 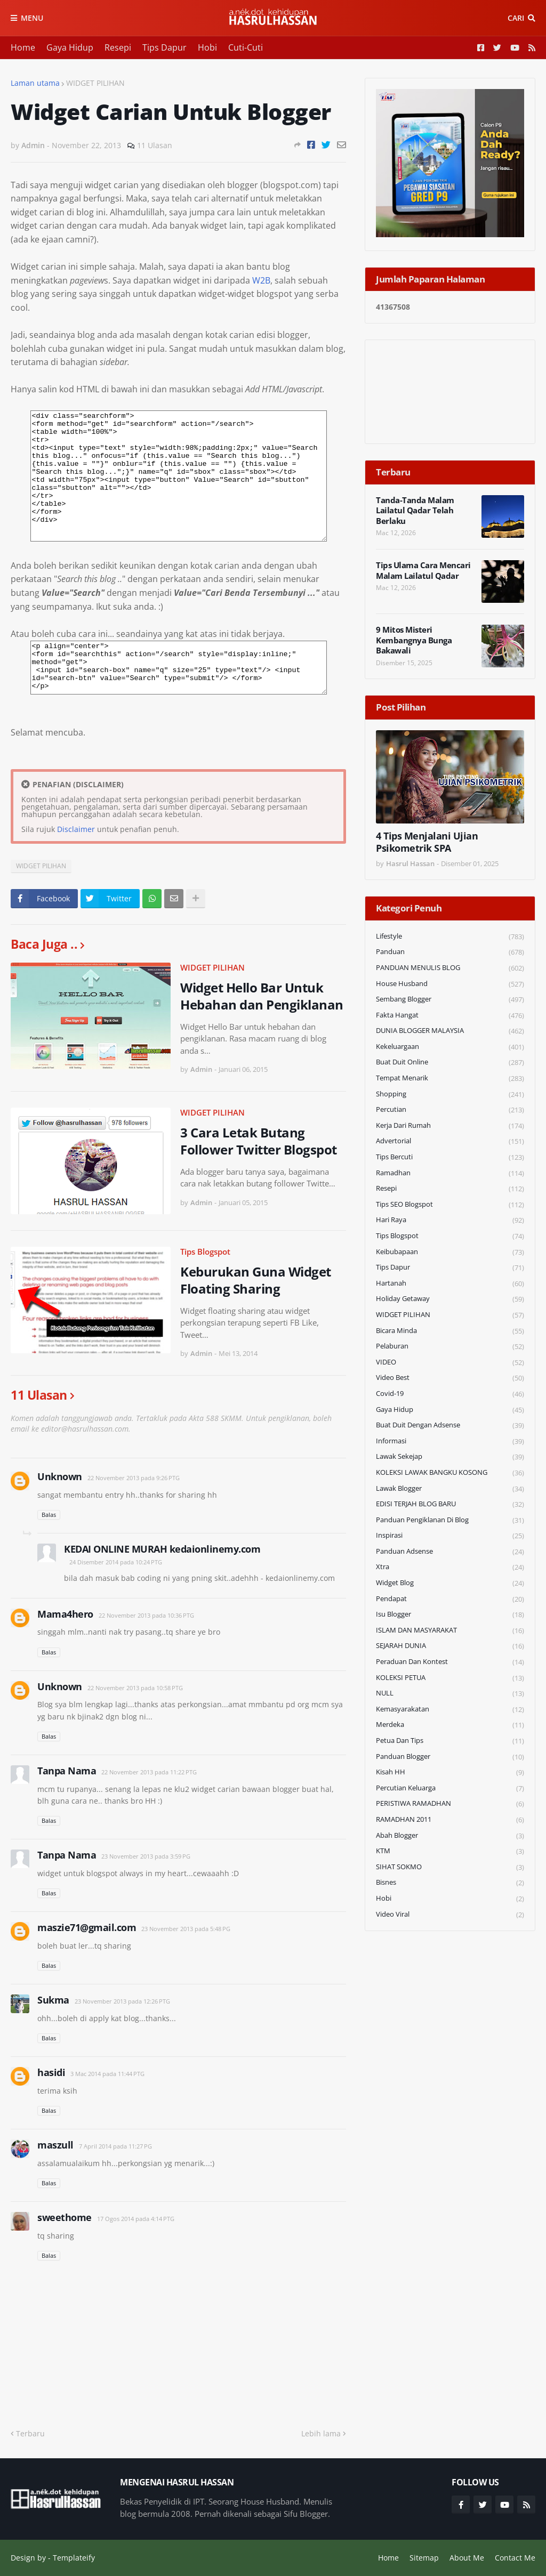 I want to click on Bicara Minda, so click(x=450, y=1331).